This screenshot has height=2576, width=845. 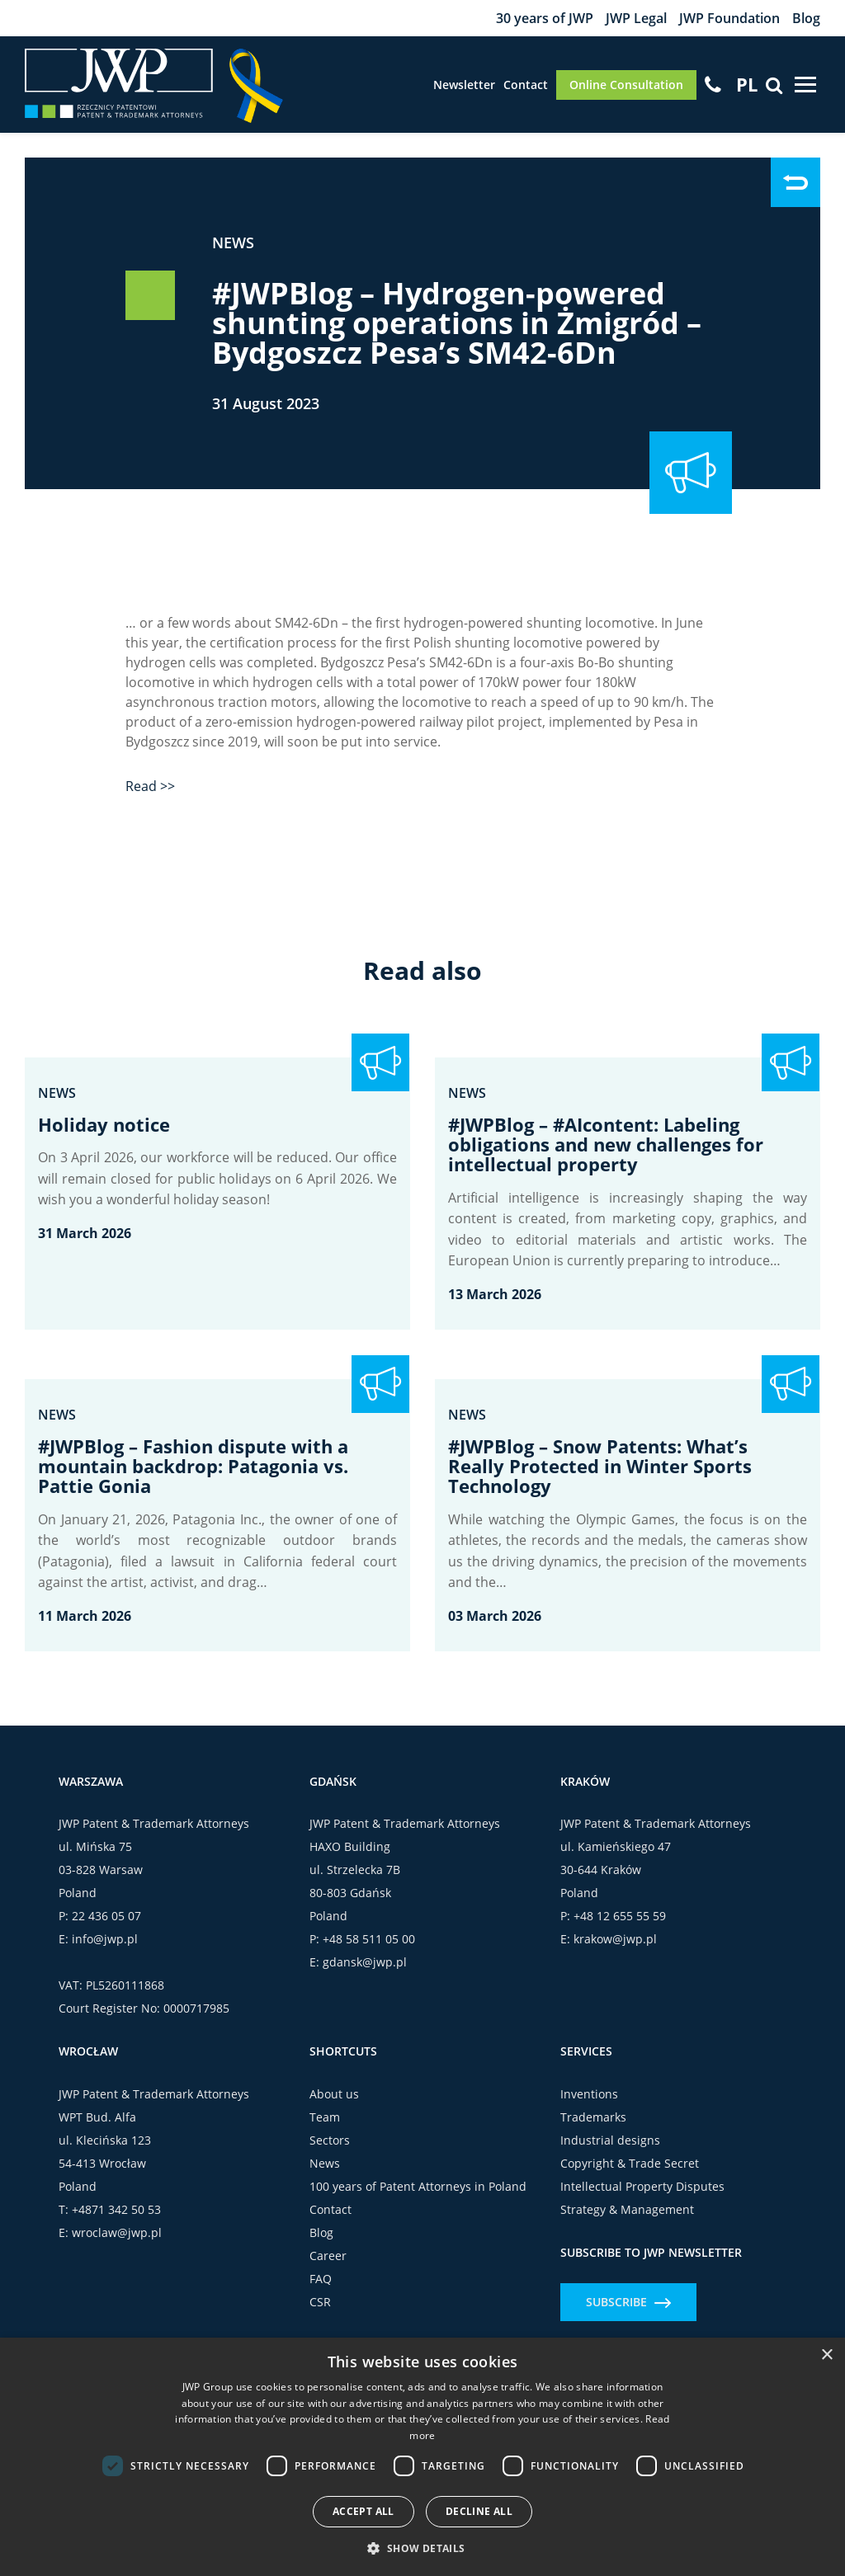 I want to click on Subscribe, so click(x=628, y=2302).